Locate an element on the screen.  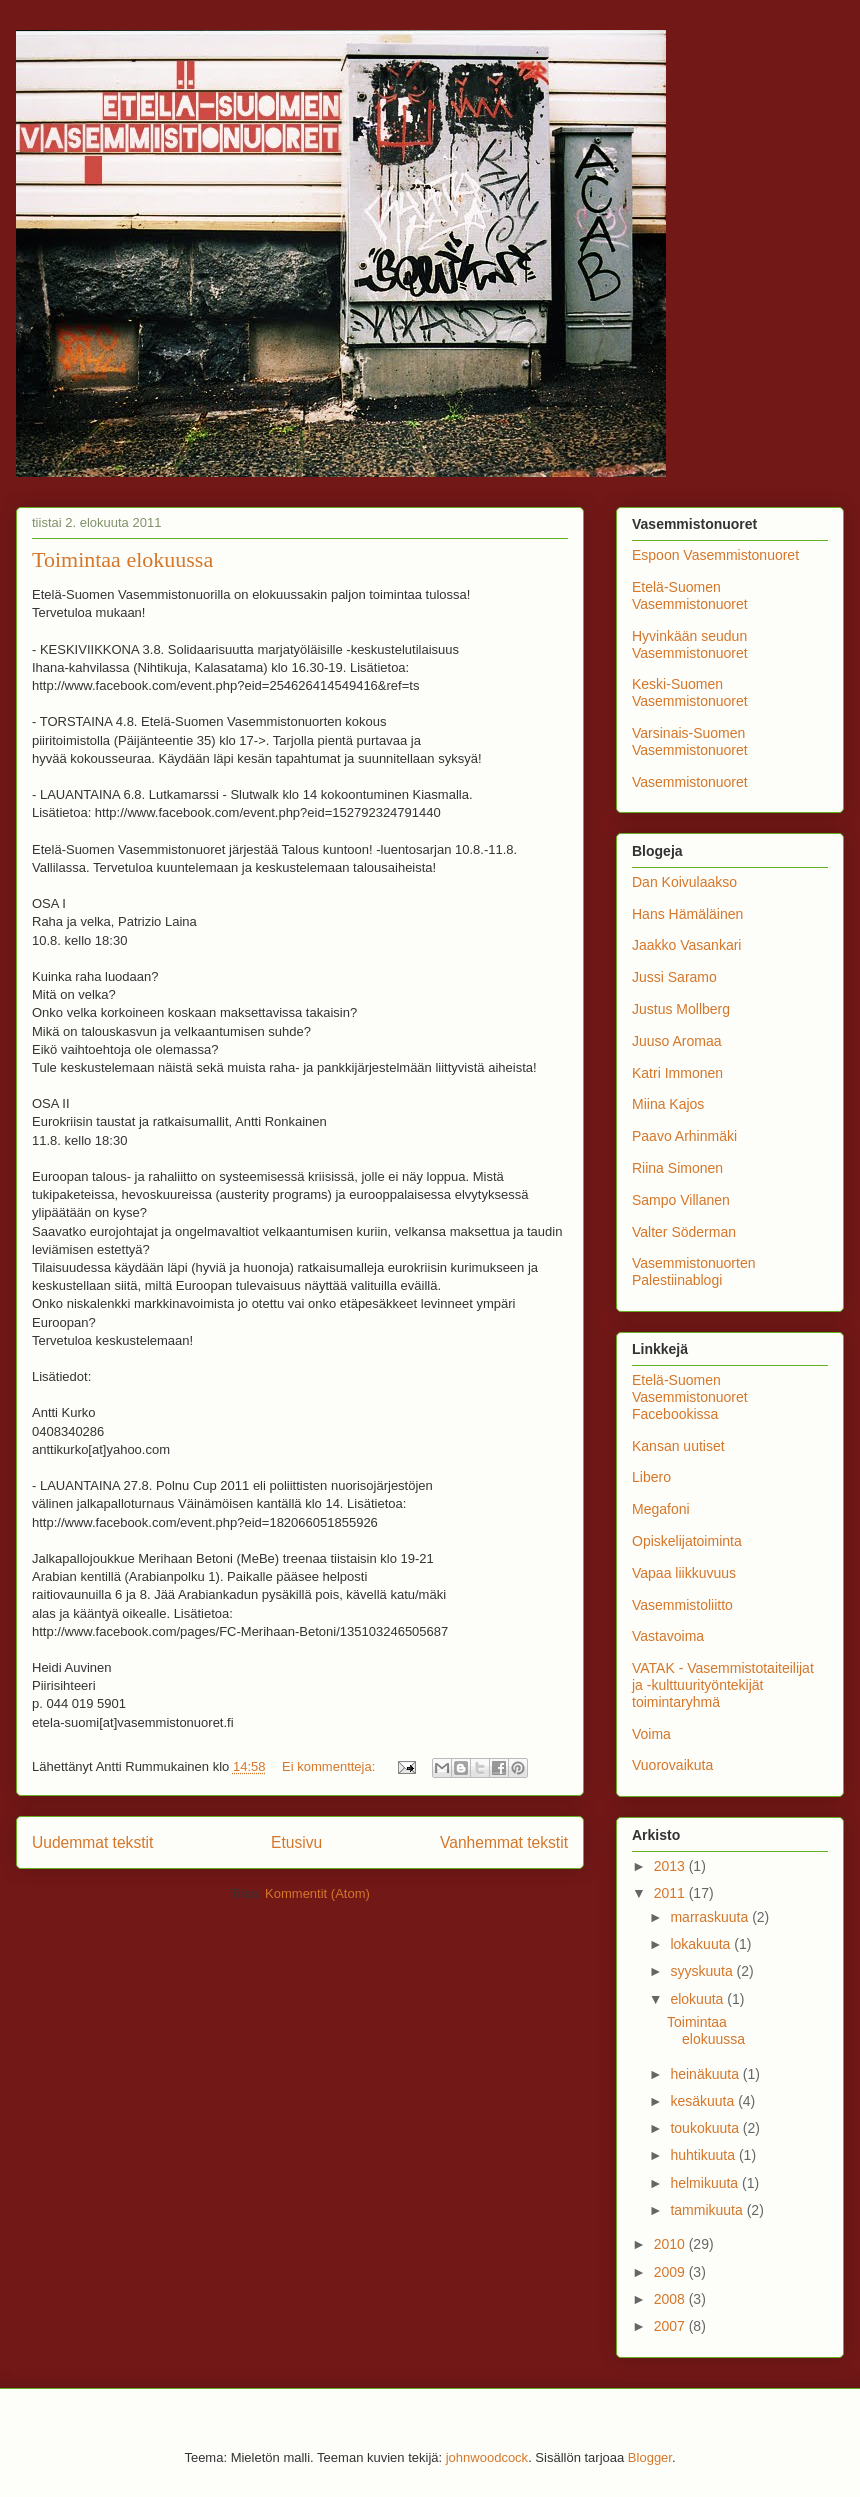
Sampo Villanen is located at coordinates (681, 1200).